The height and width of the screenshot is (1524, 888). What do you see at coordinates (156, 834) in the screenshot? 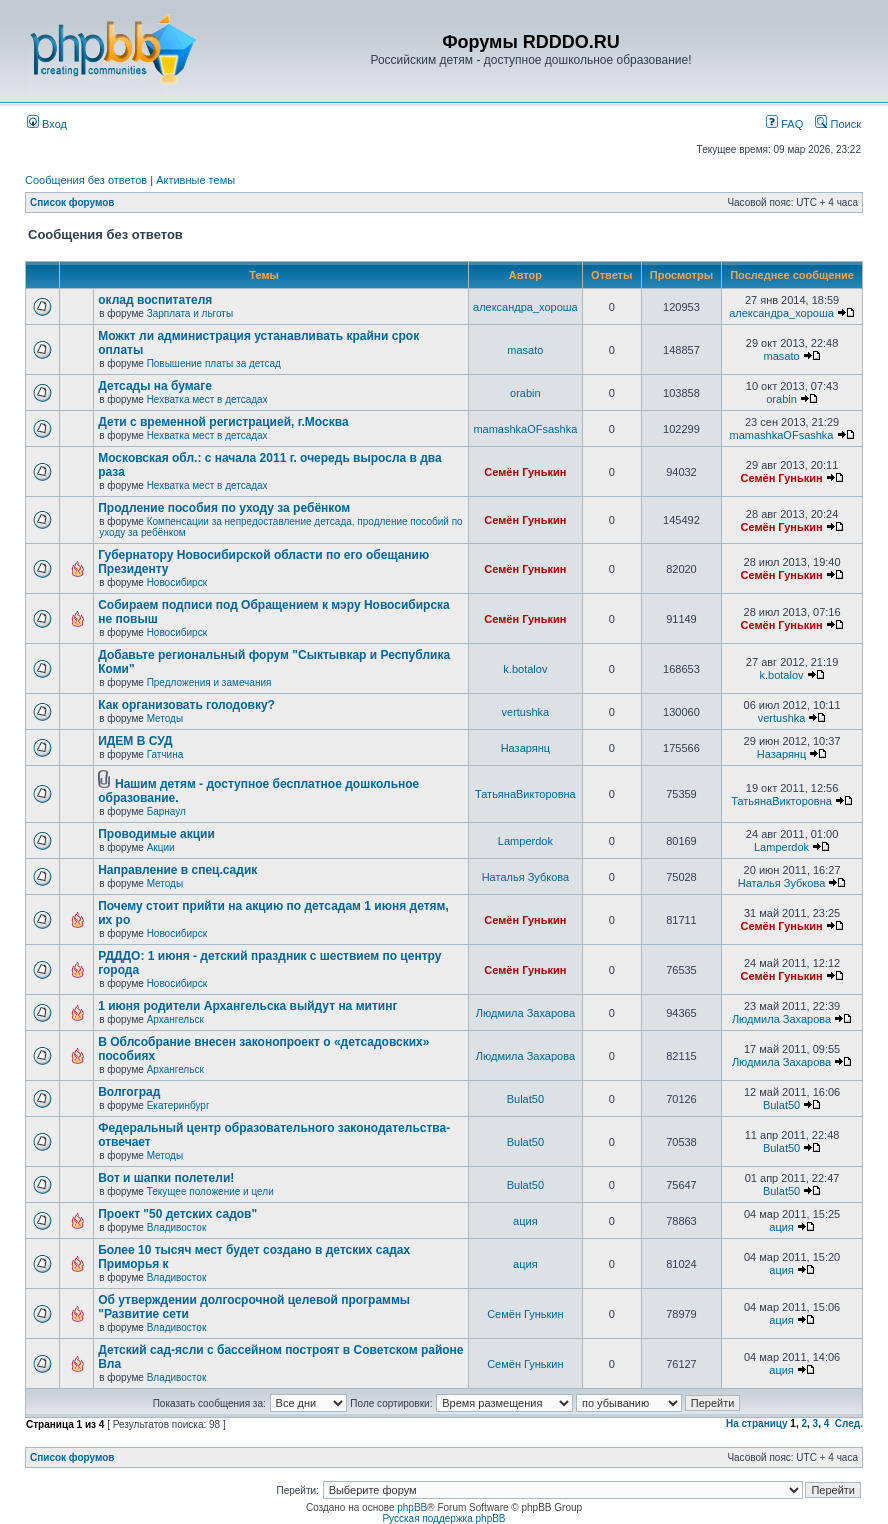
I see `Проводимые акции` at bounding box center [156, 834].